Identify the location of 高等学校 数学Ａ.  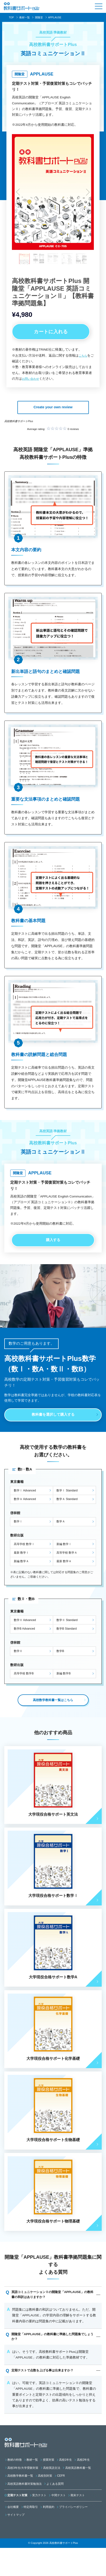
(69, 1561).